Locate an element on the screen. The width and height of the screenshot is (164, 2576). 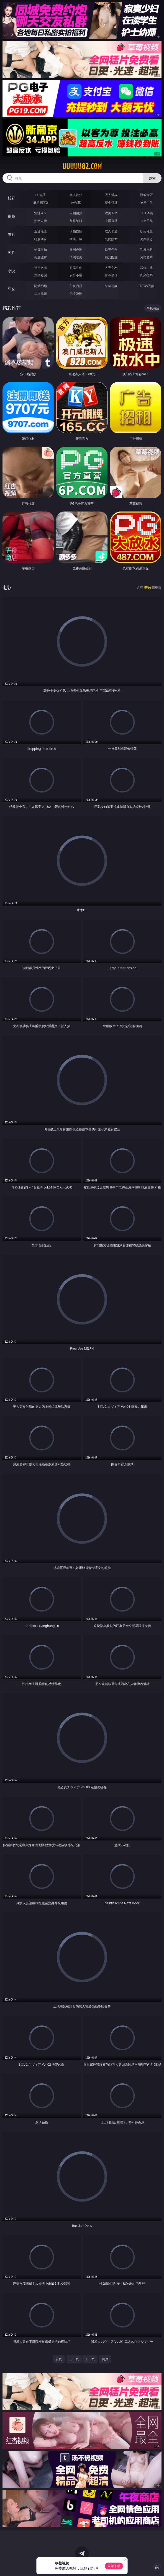
迷情校园 is located at coordinates (40, 275).